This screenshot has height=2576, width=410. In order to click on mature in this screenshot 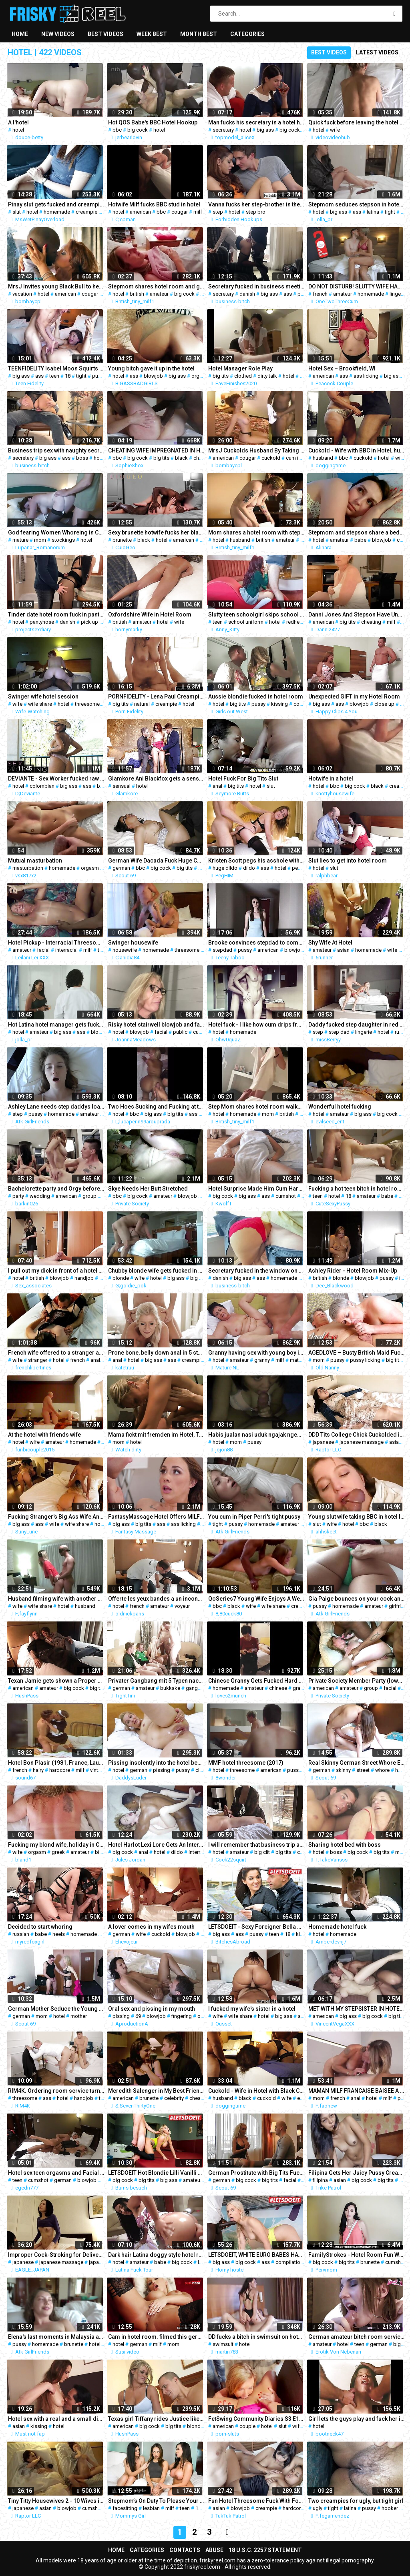, I will do `click(20, 540)`.